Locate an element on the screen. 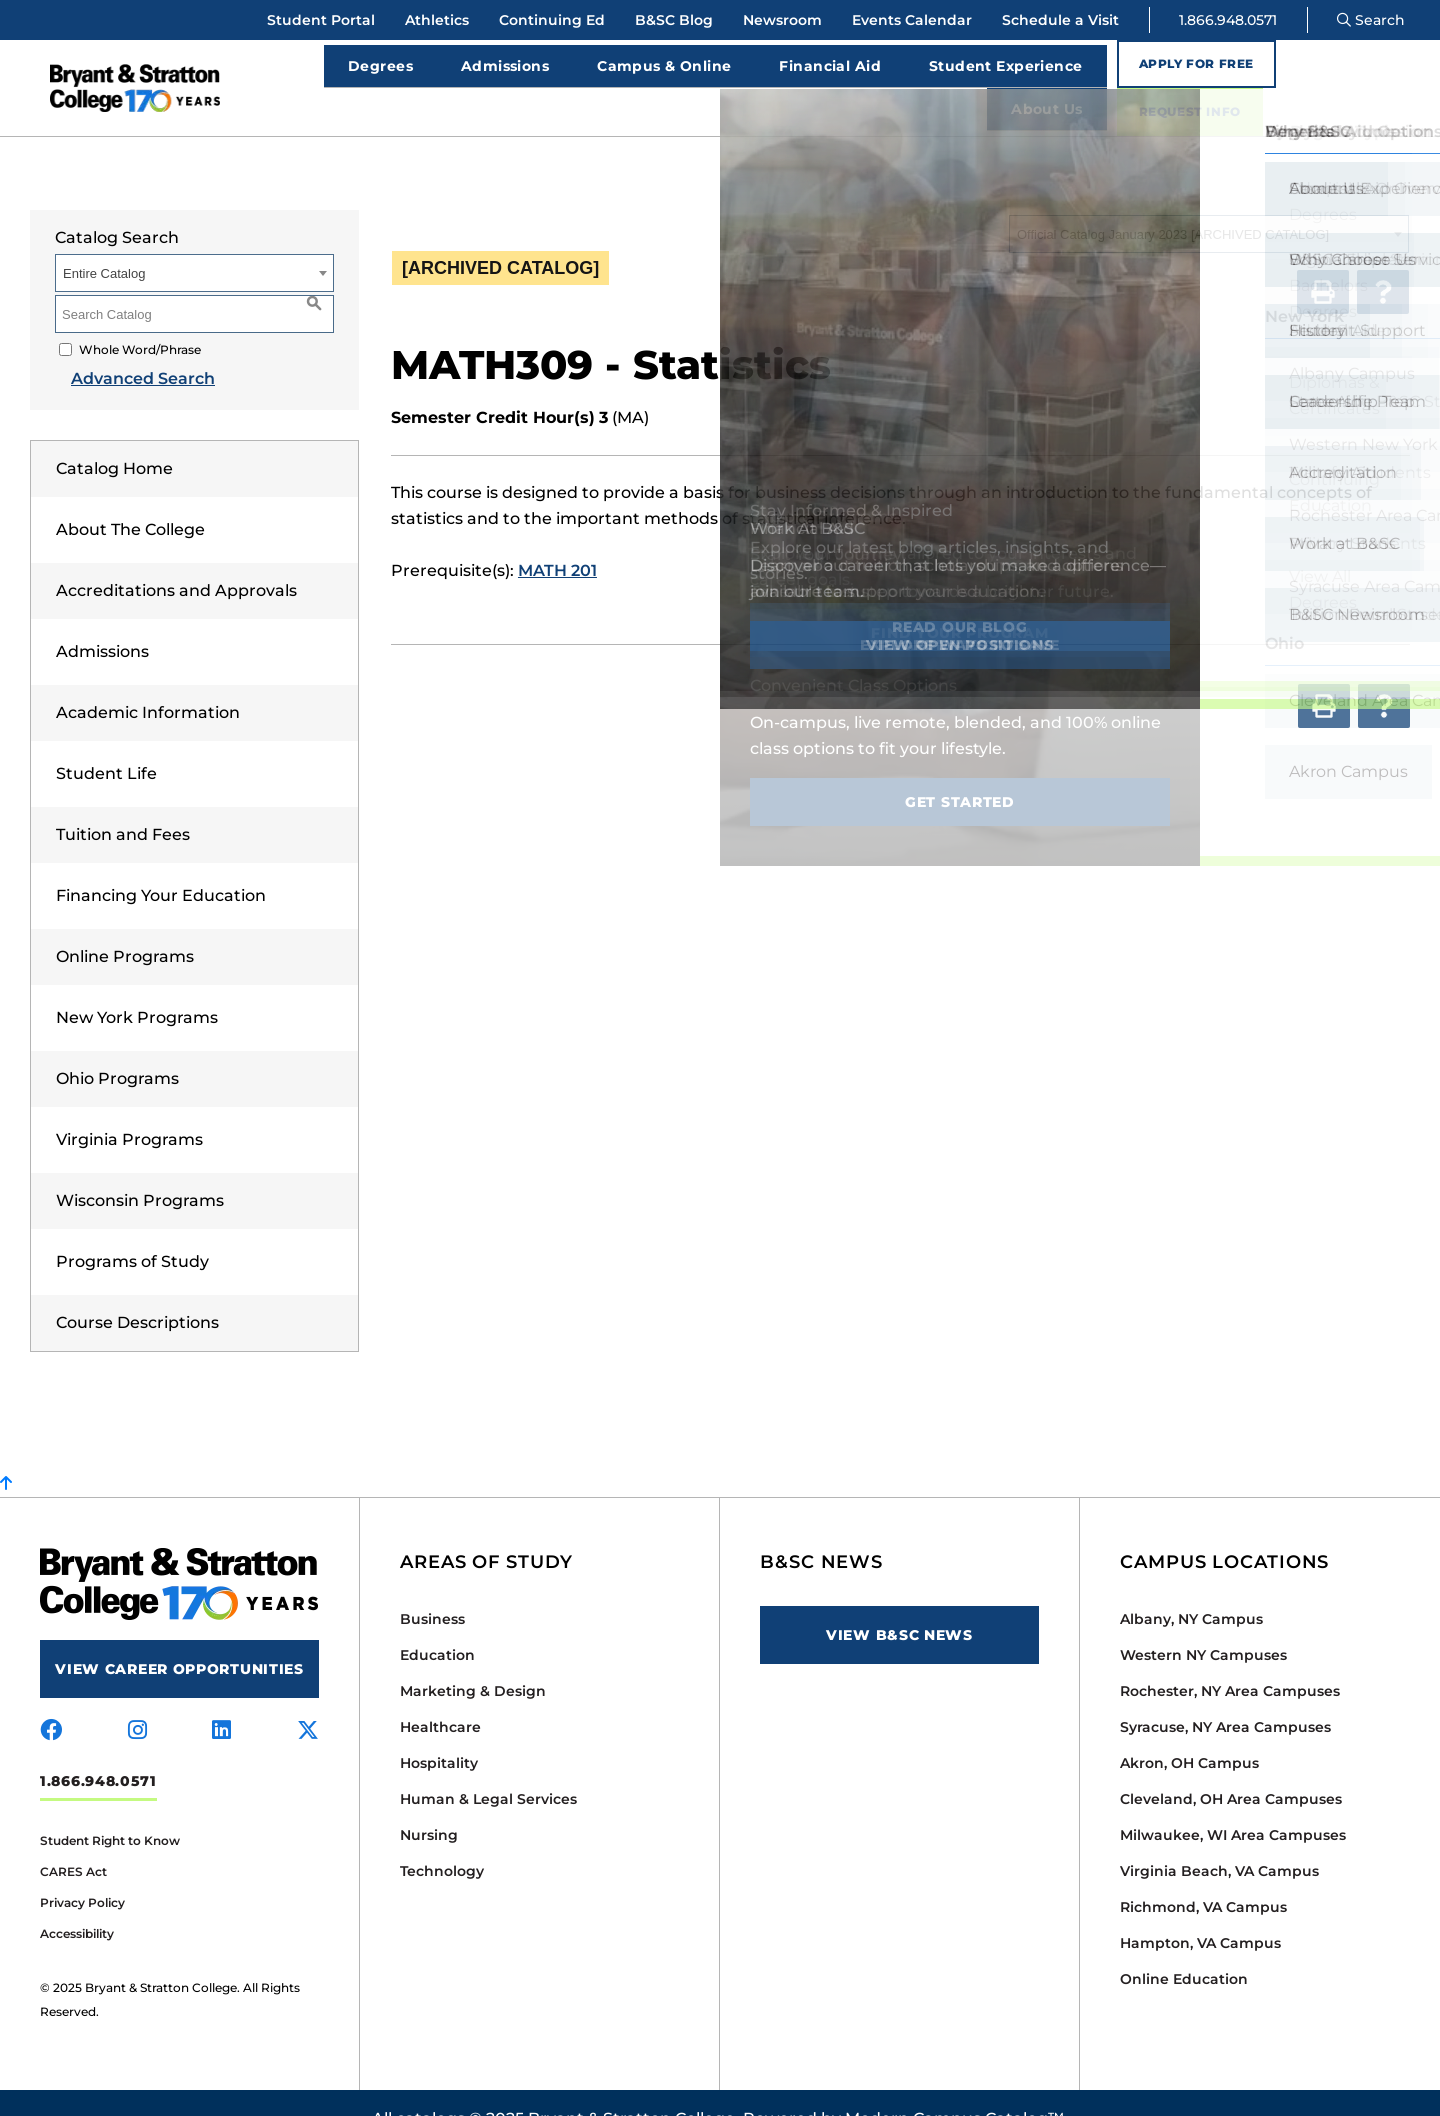  Ohio Programs is located at coordinates (117, 1046).